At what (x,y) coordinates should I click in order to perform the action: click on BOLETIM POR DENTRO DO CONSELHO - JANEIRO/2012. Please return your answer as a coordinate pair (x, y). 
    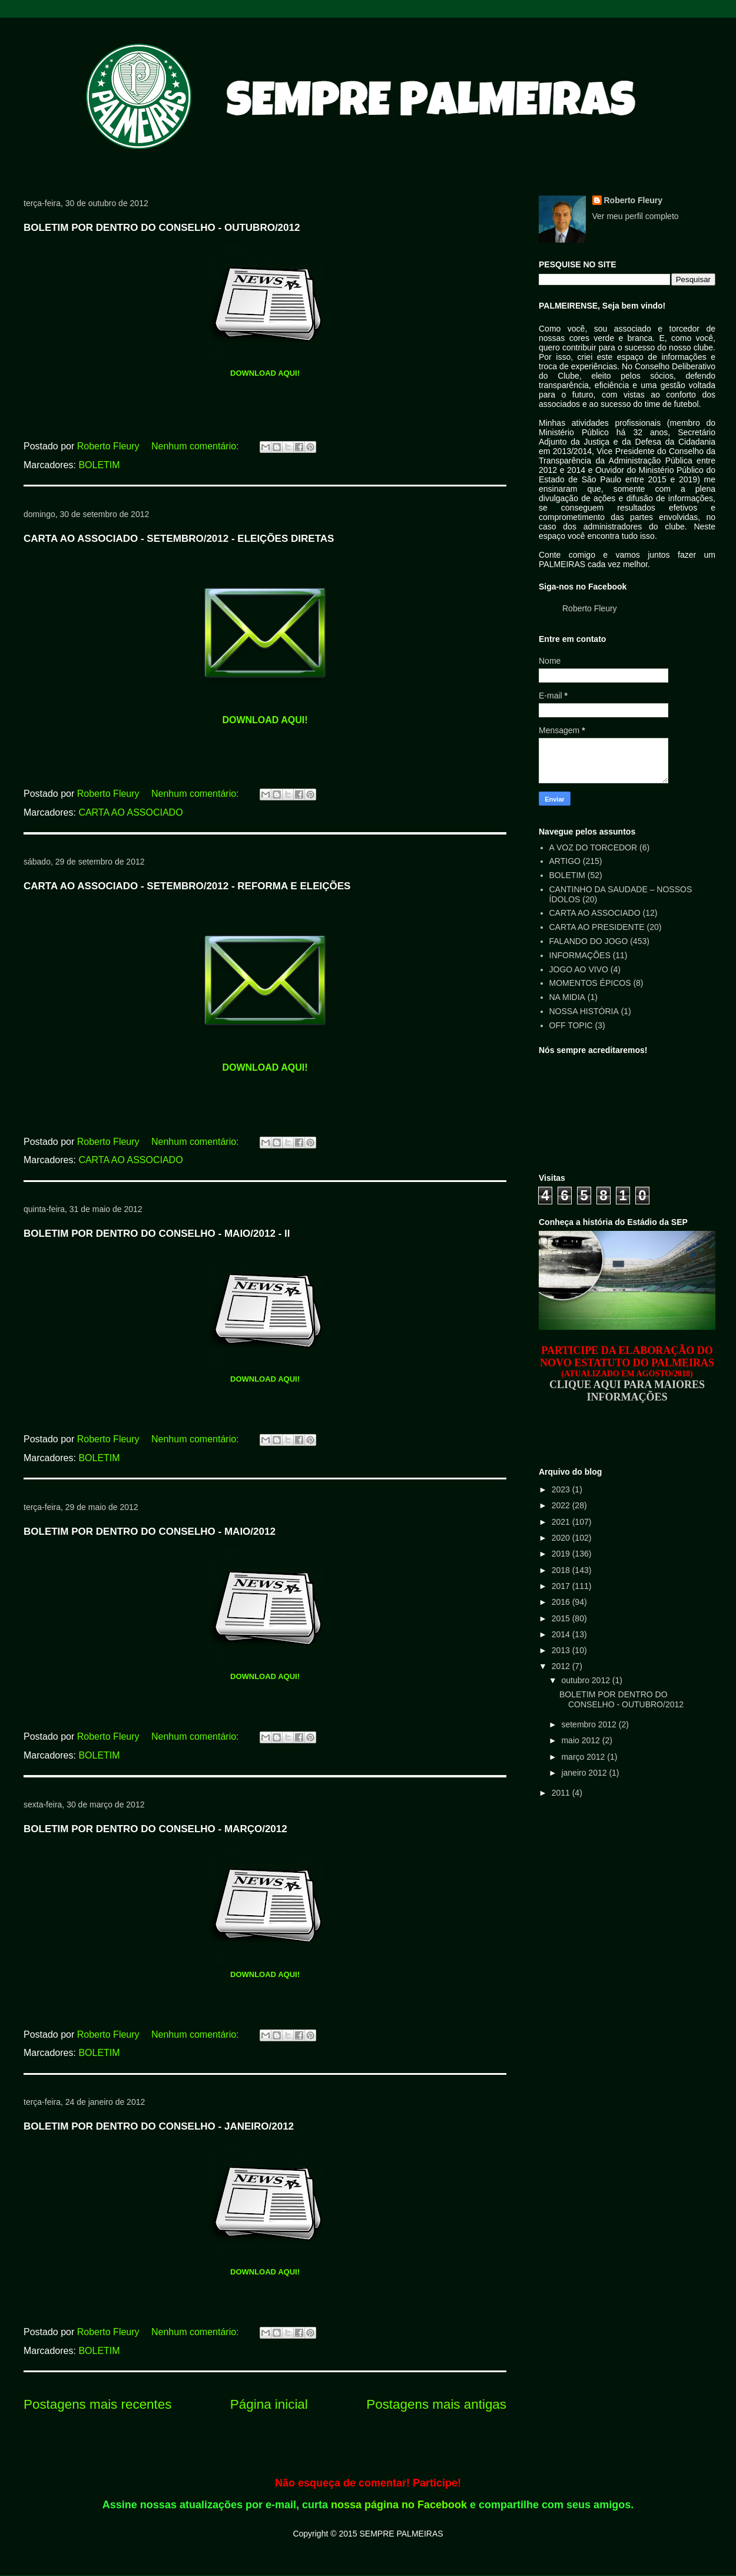
    Looking at the image, I should click on (159, 2126).